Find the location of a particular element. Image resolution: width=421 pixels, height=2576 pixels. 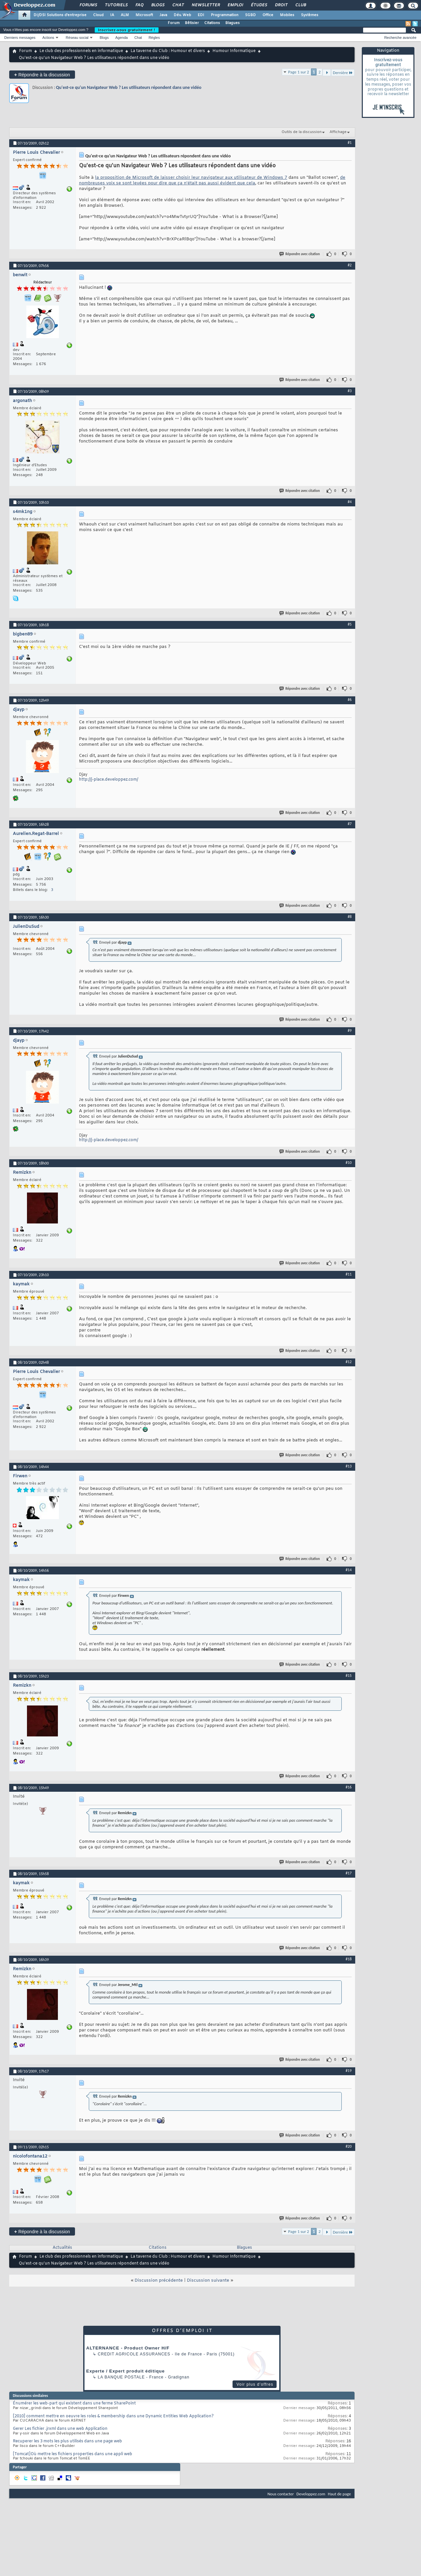

#7 is located at coordinates (350, 823).